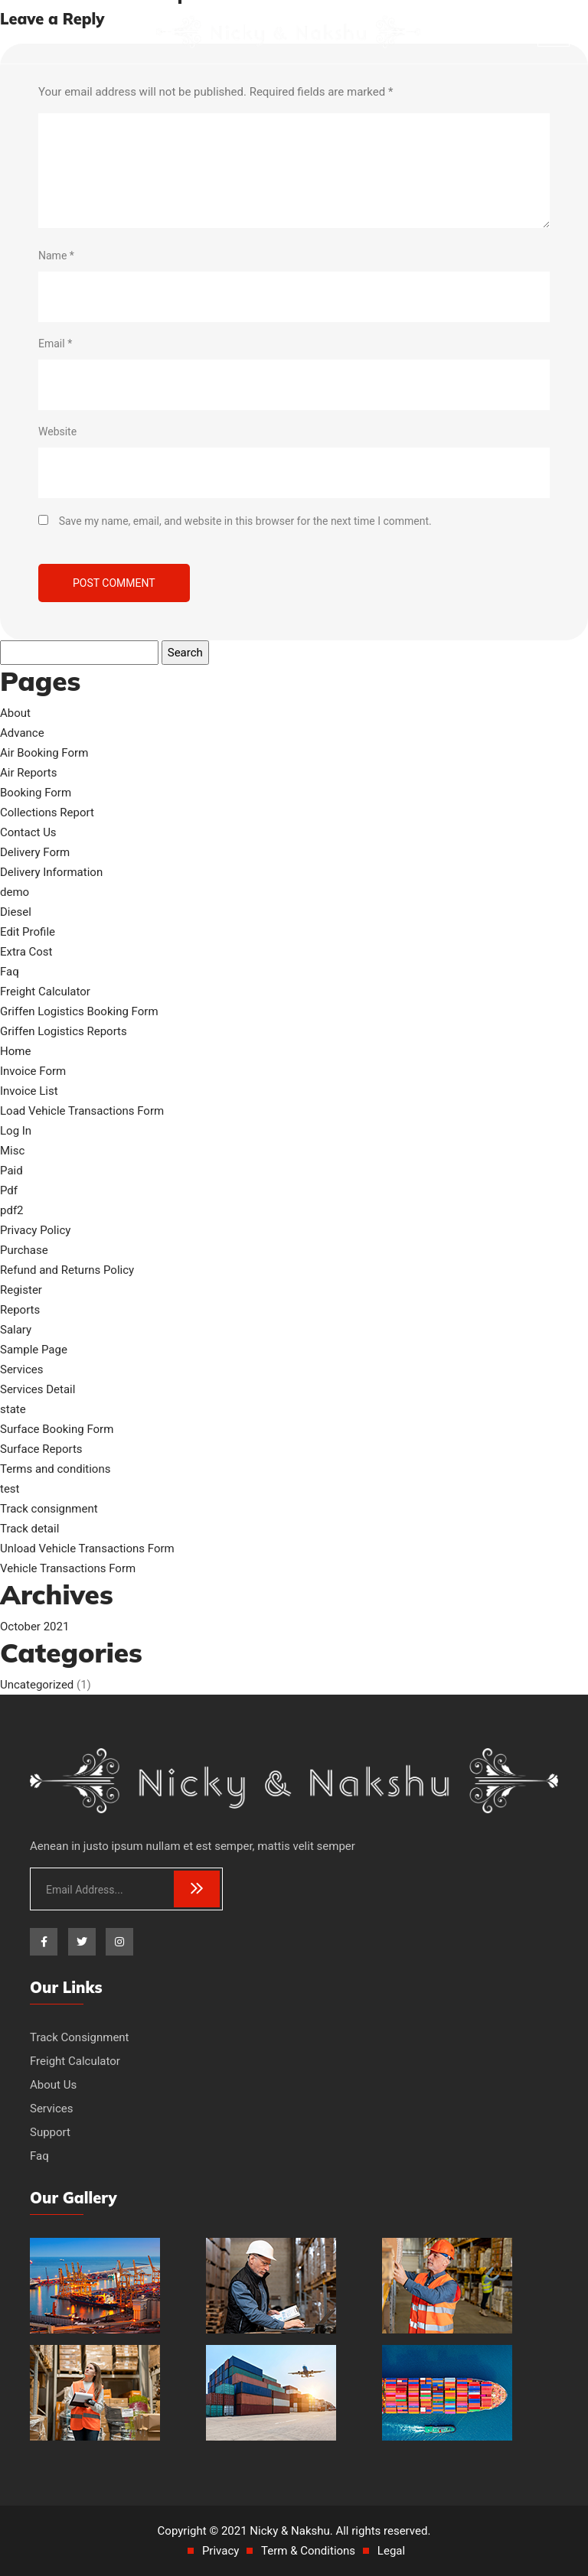 This screenshot has height=2576, width=588. I want to click on Legal, so click(391, 2551).